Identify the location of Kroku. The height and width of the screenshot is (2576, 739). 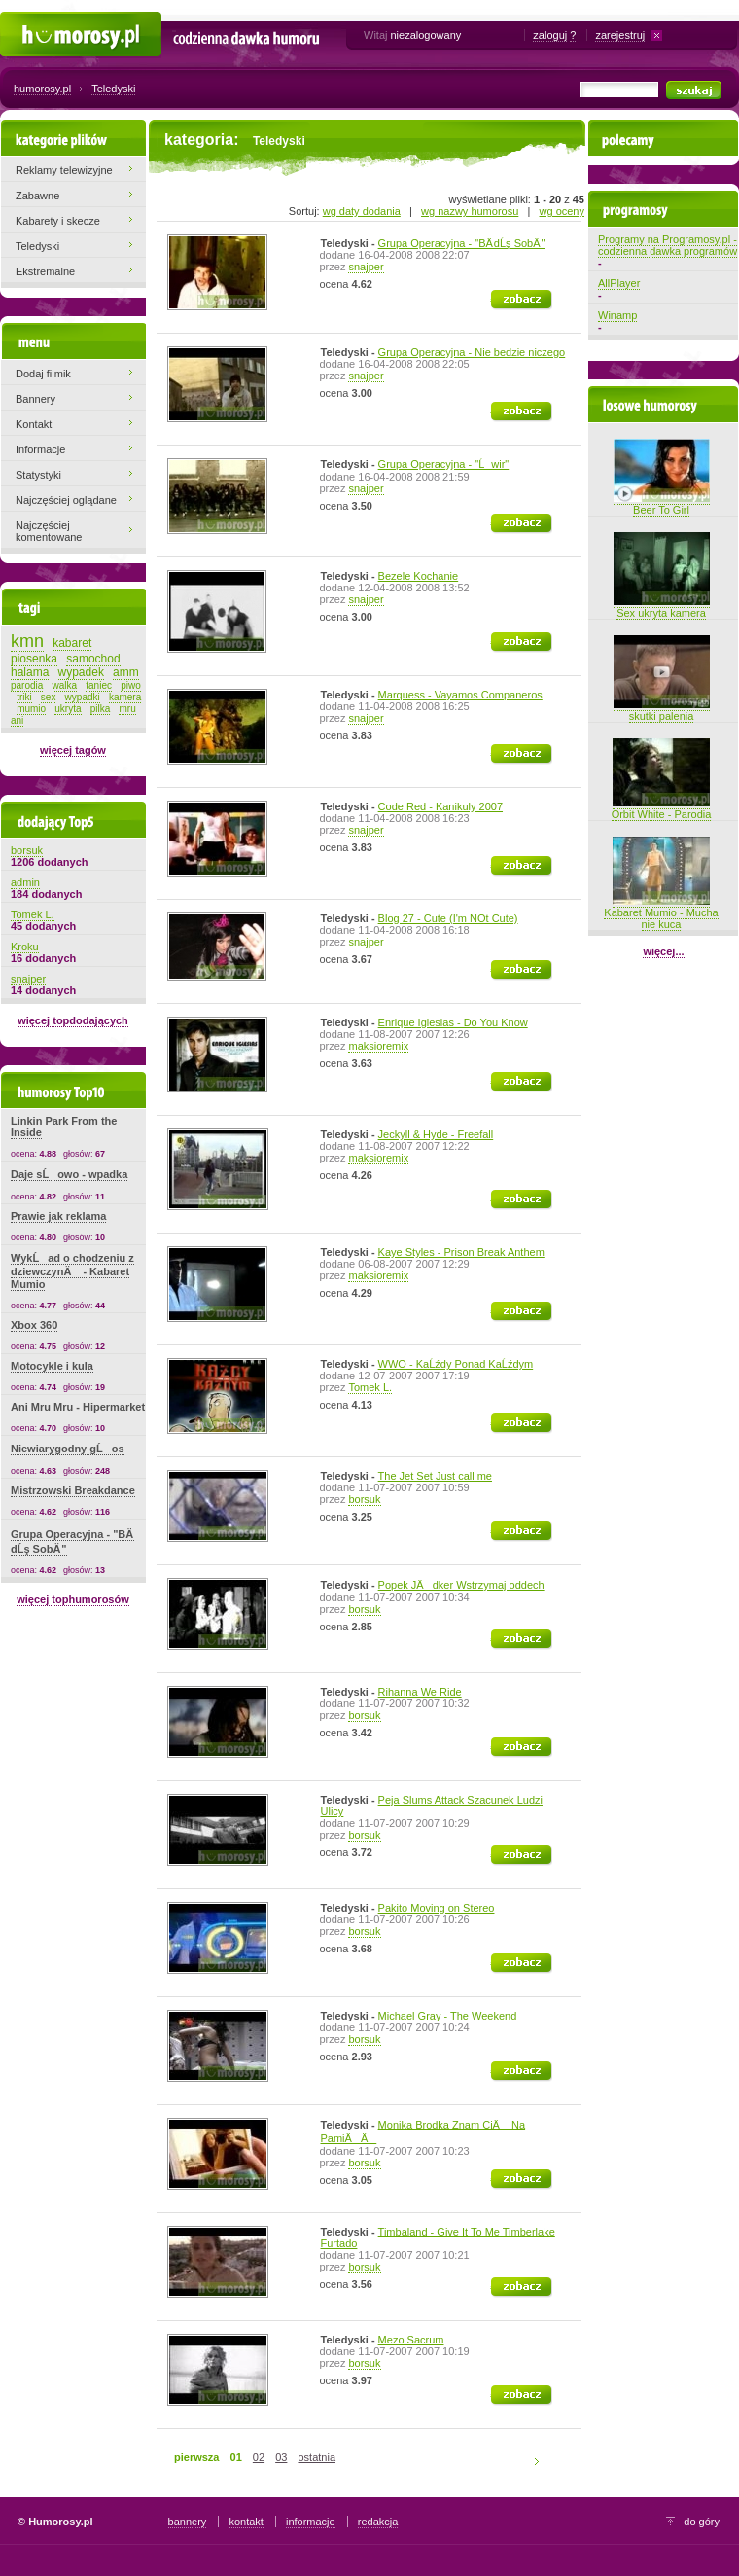
(25, 946).